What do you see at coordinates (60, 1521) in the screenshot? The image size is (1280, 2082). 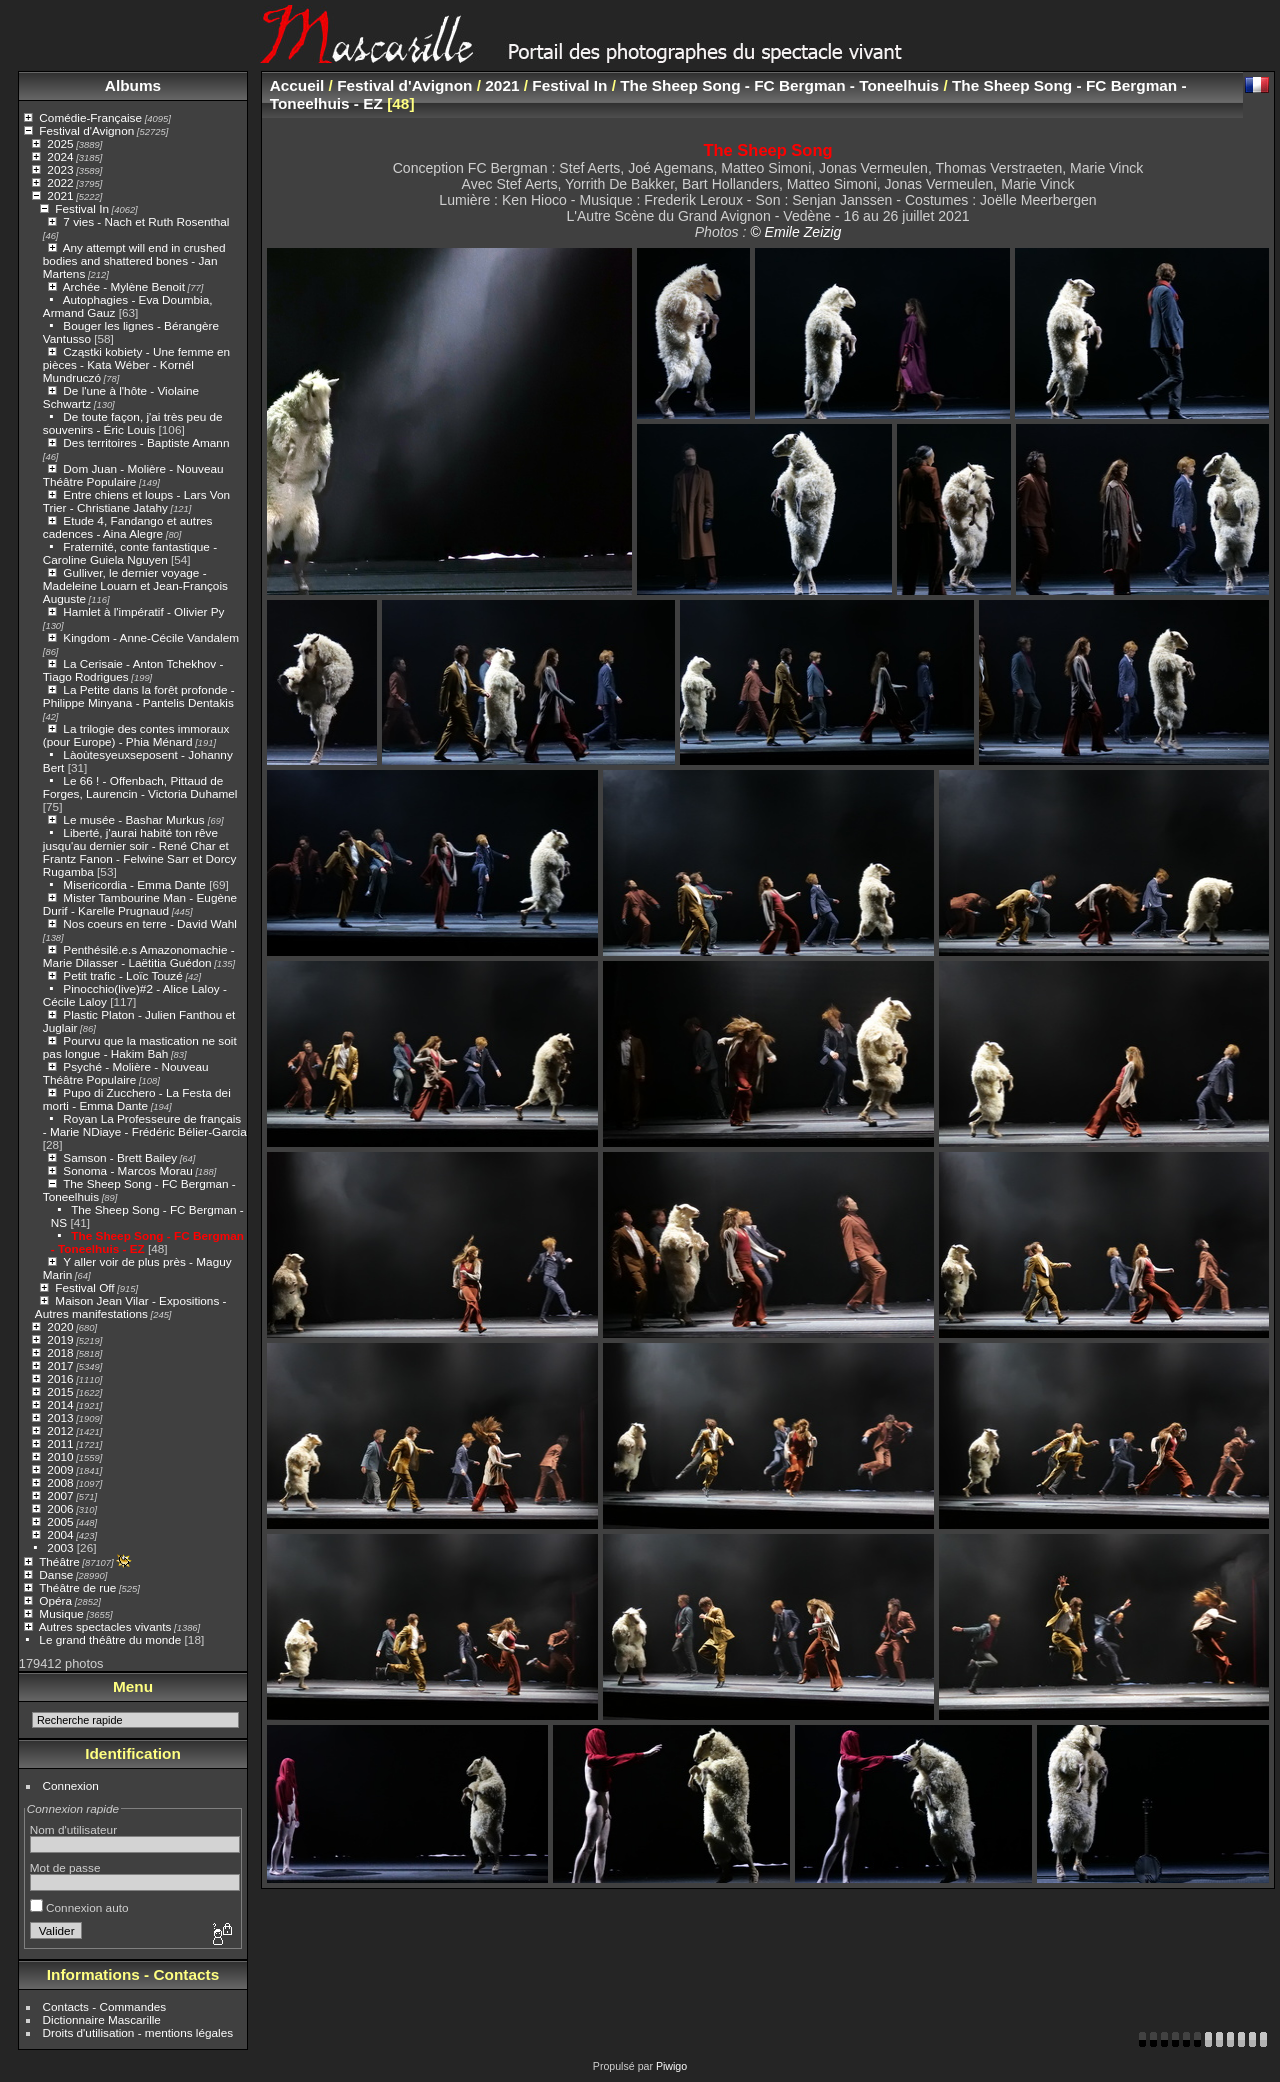 I see `2005` at bounding box center [60, 1521].